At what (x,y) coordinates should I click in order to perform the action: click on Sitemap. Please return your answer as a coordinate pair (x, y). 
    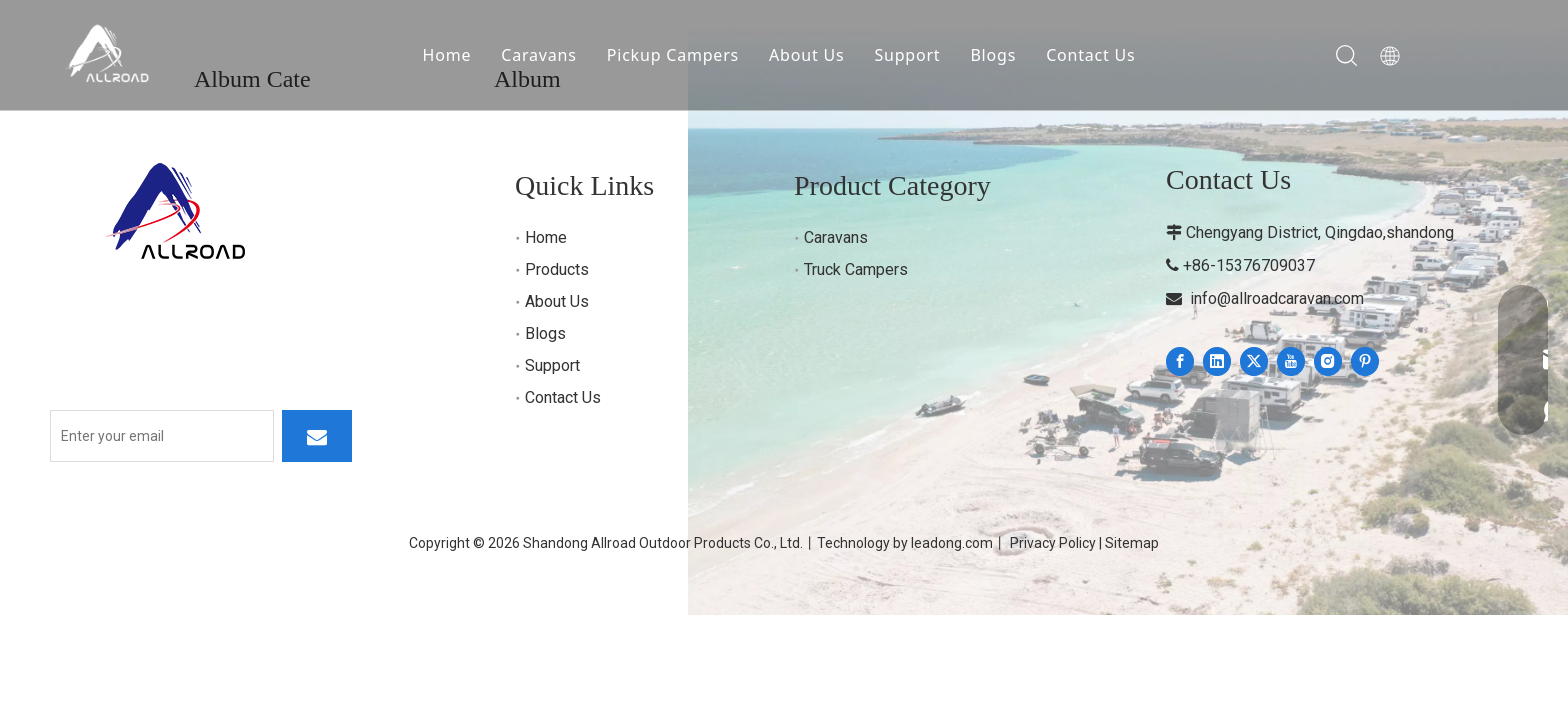
    Looking at the image, I should click on (1132, 543).